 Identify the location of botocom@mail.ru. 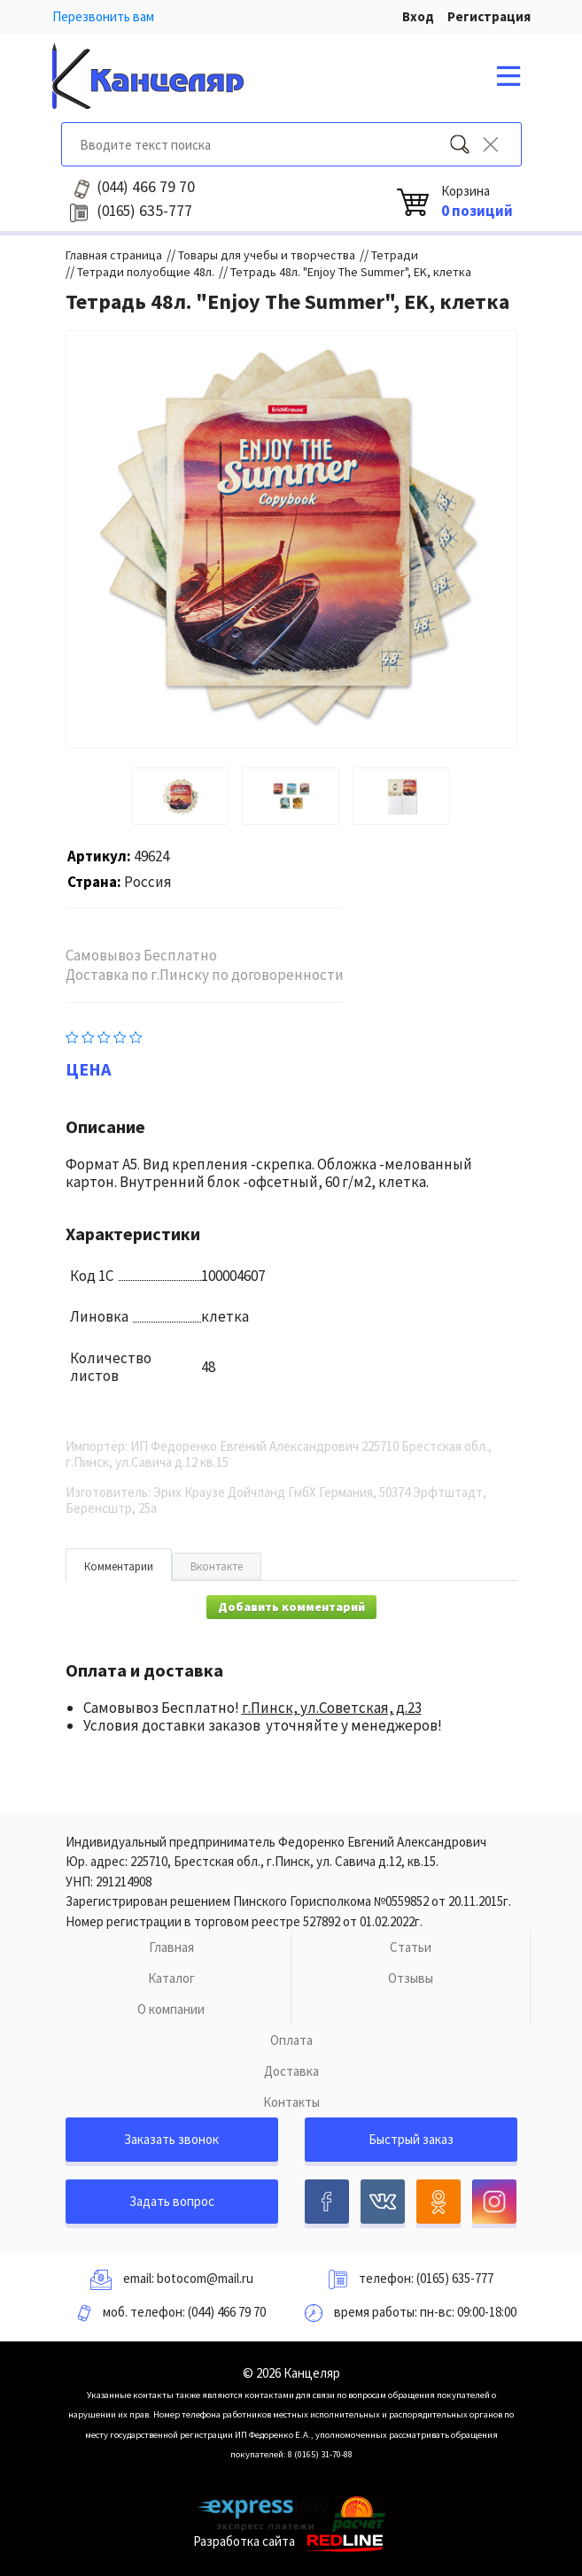
(205, 2278).